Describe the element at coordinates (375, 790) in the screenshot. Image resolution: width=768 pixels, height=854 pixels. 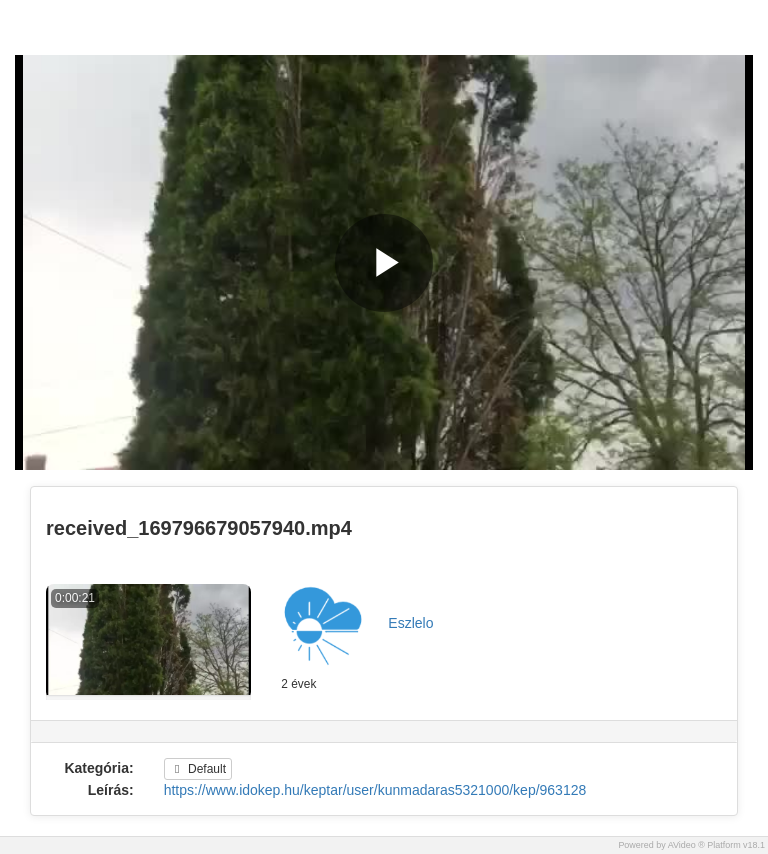
I see `https://www.idokep.hu/keptar/user/kunmadaras5321000/kep/963128` at that location.